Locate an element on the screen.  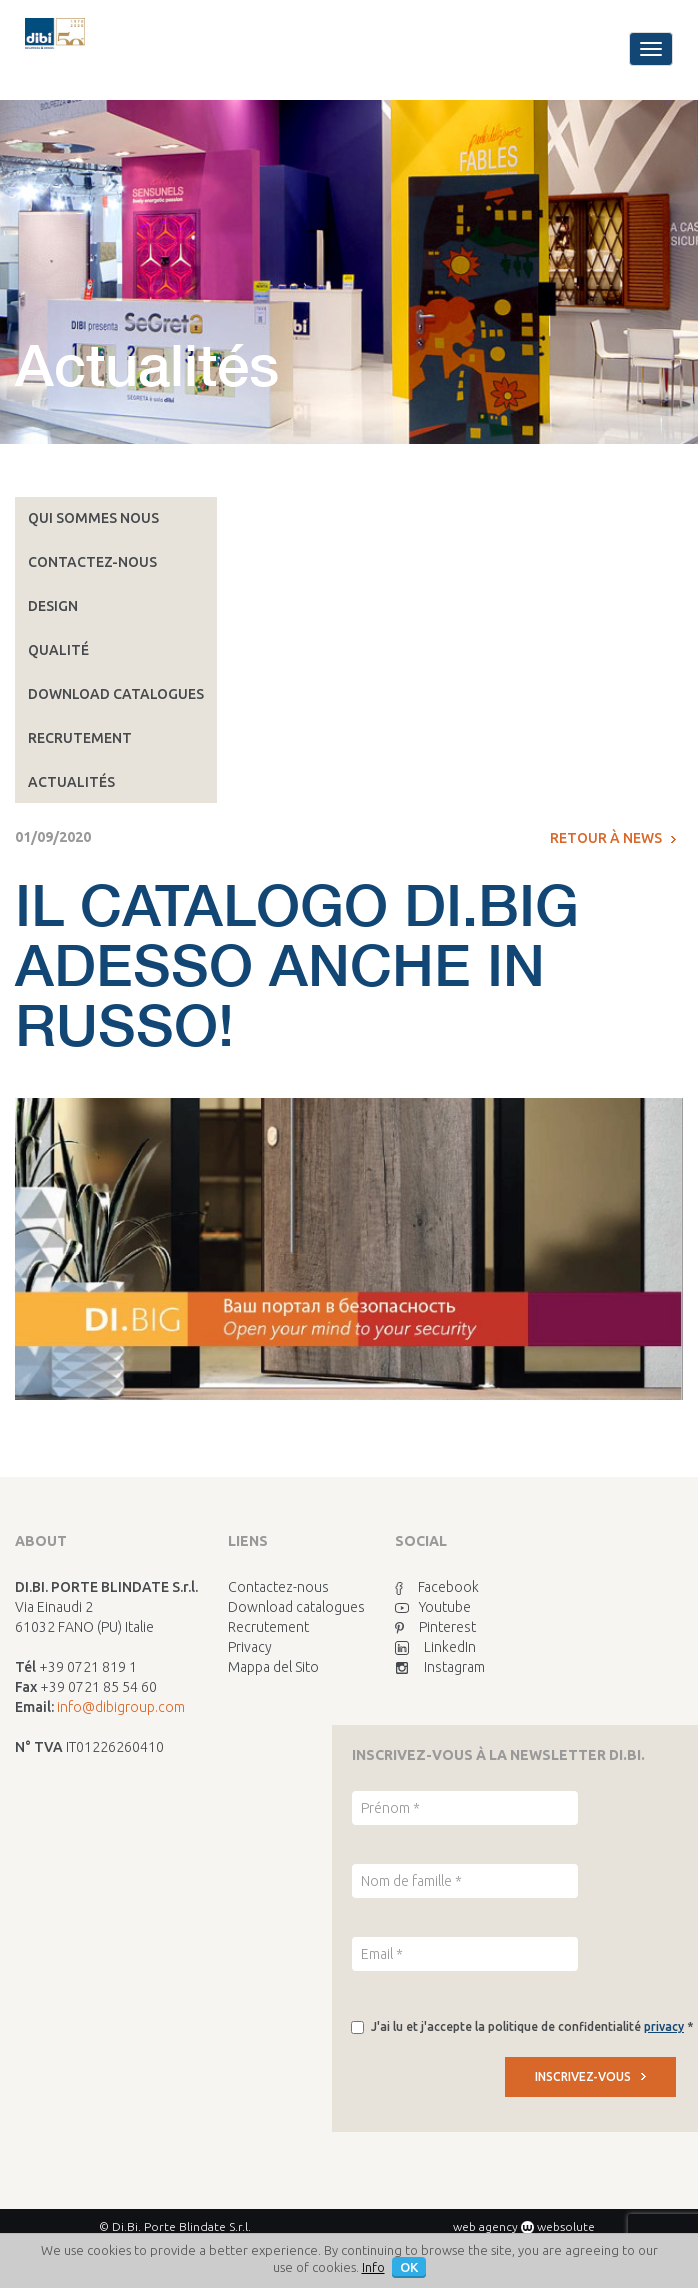
Download catalogues is located at coordinates (116, 694).